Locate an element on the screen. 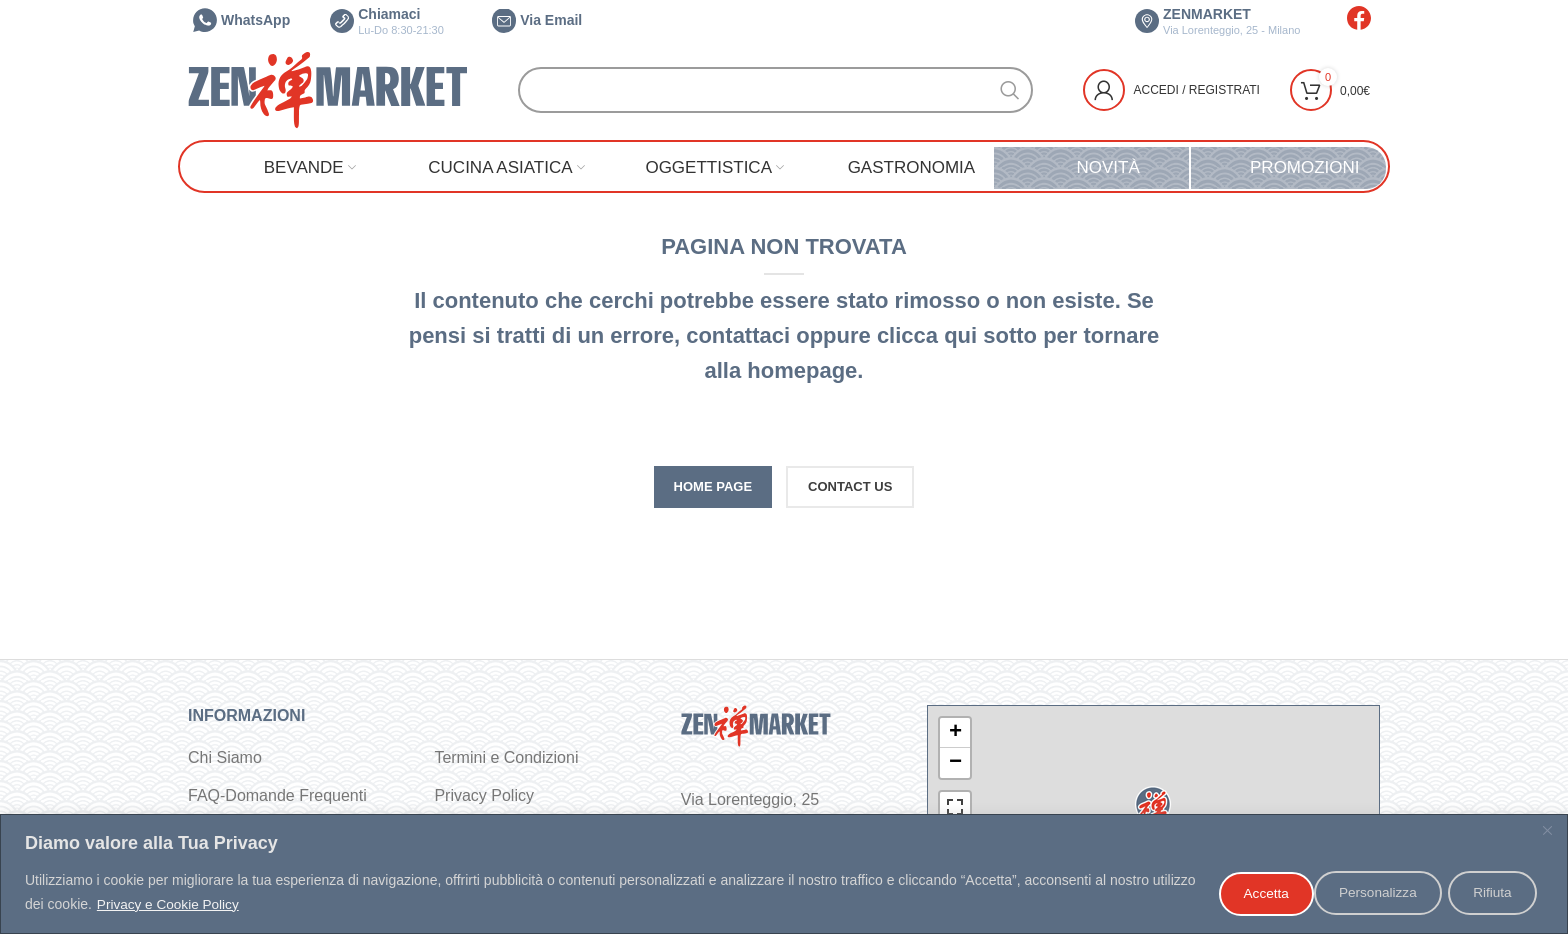 The height and width of the screenshot is (934, 1568). Privacy Policy is located at coordinates (484, 795).